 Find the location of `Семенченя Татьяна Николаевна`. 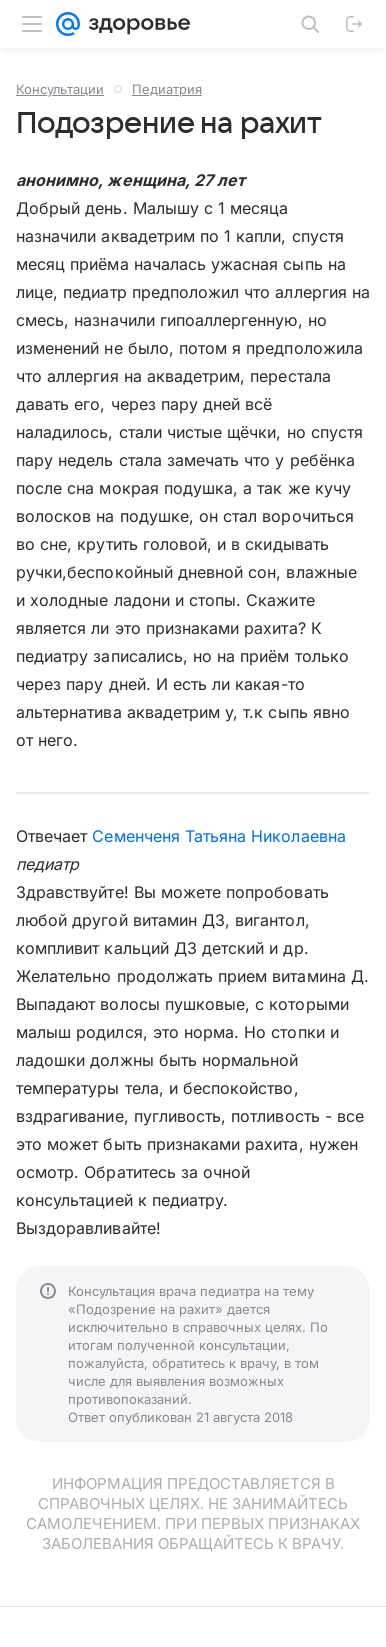

Семенченя Татьяна Николаевна is located at coordinates (218, 836).